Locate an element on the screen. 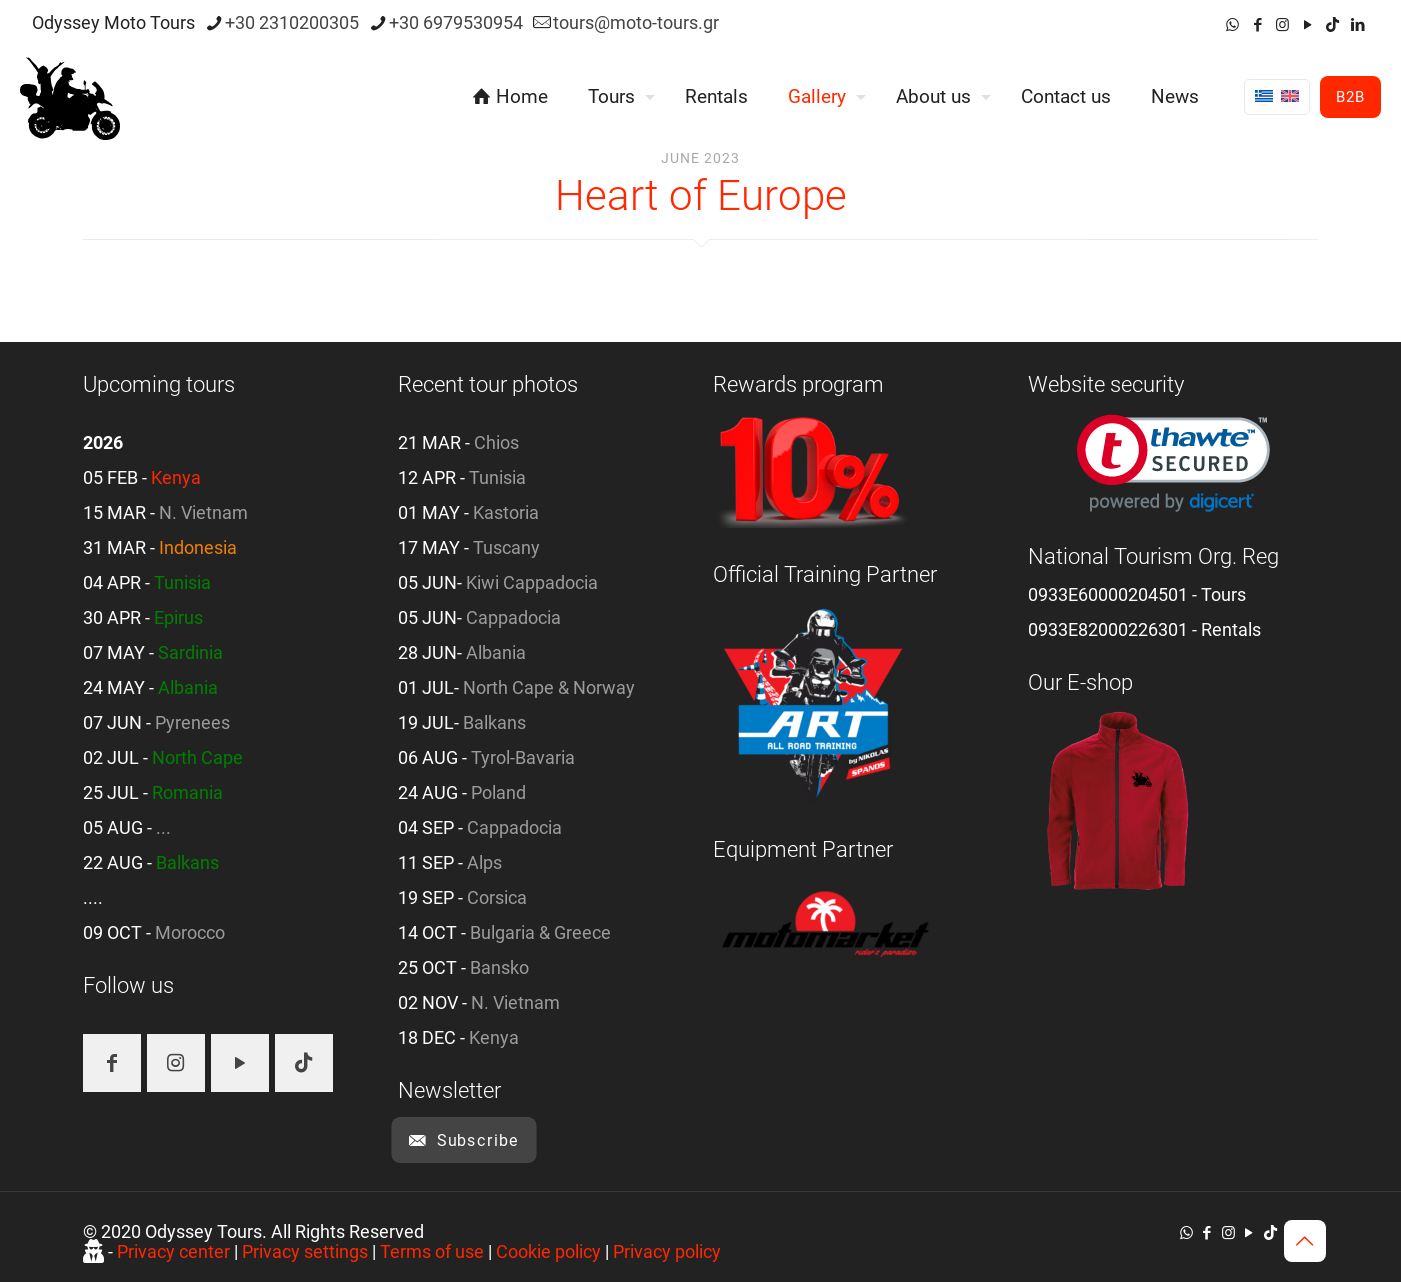  [LinkedIn icon] is located at coordinates (1357, 25).